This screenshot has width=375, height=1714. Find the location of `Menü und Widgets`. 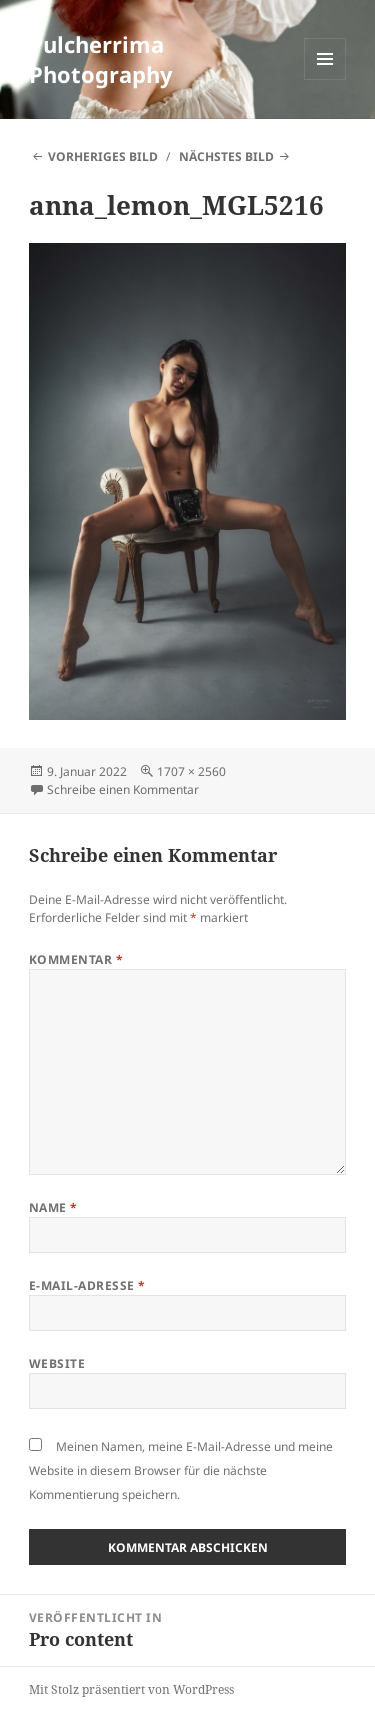

Menü und Widgets is located at coordinates (325, 79).